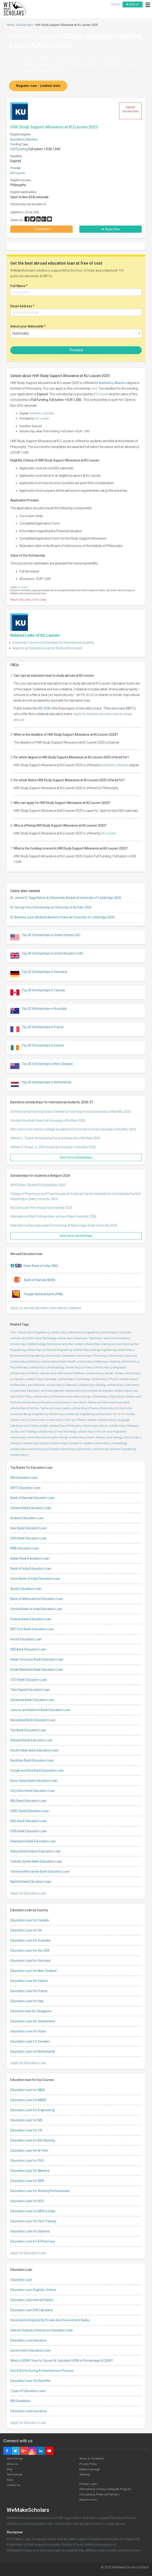 The height and width of the screenshot is (2576, 152). Describe the element at coordinates (30, 1568) in the screenshot. I see `Bank of India Education Loan` at that location.